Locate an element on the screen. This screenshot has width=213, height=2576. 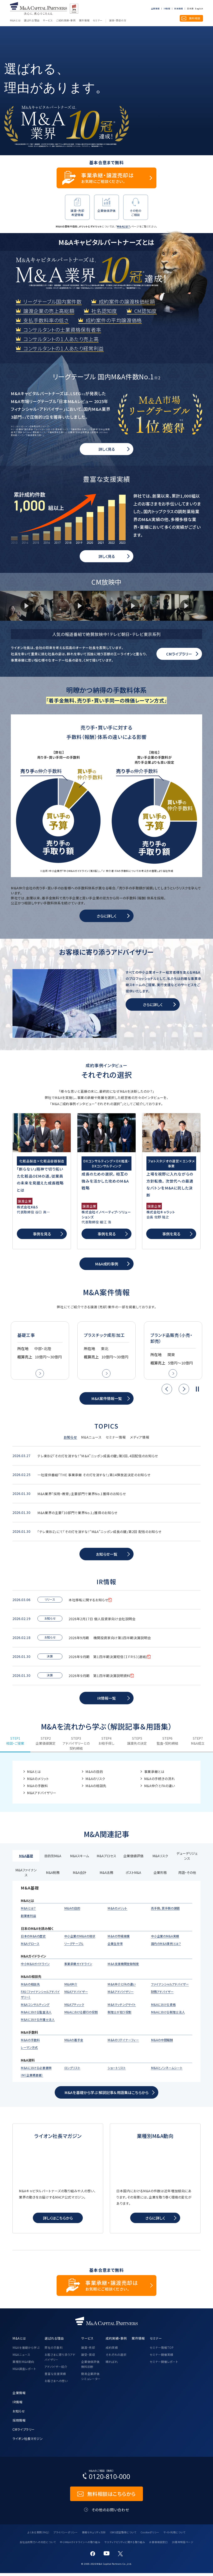
ショートリスト is located at coordinates (117, 2068).